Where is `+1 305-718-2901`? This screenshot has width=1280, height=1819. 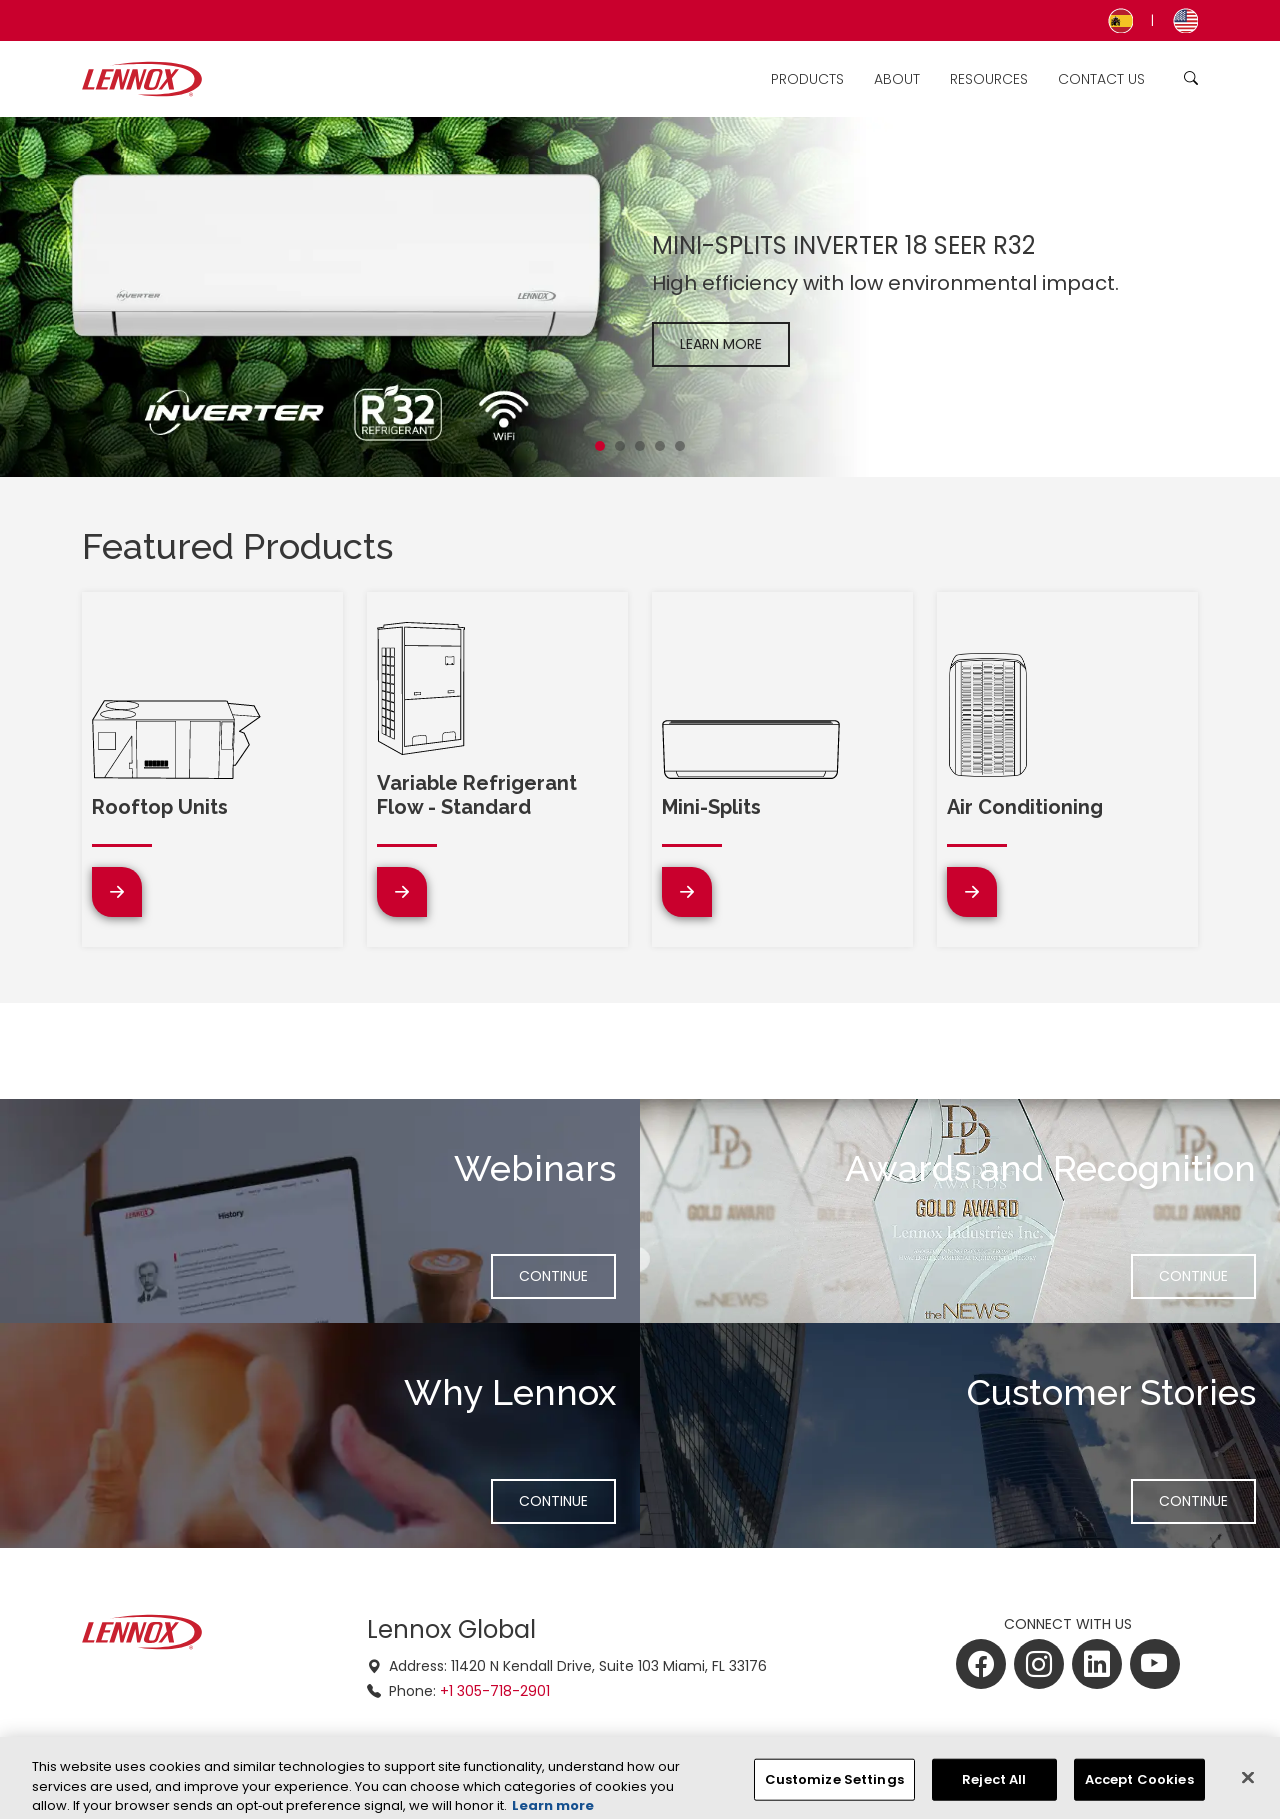
+1 305-718-2901 is located at coordinates (495, 1691).